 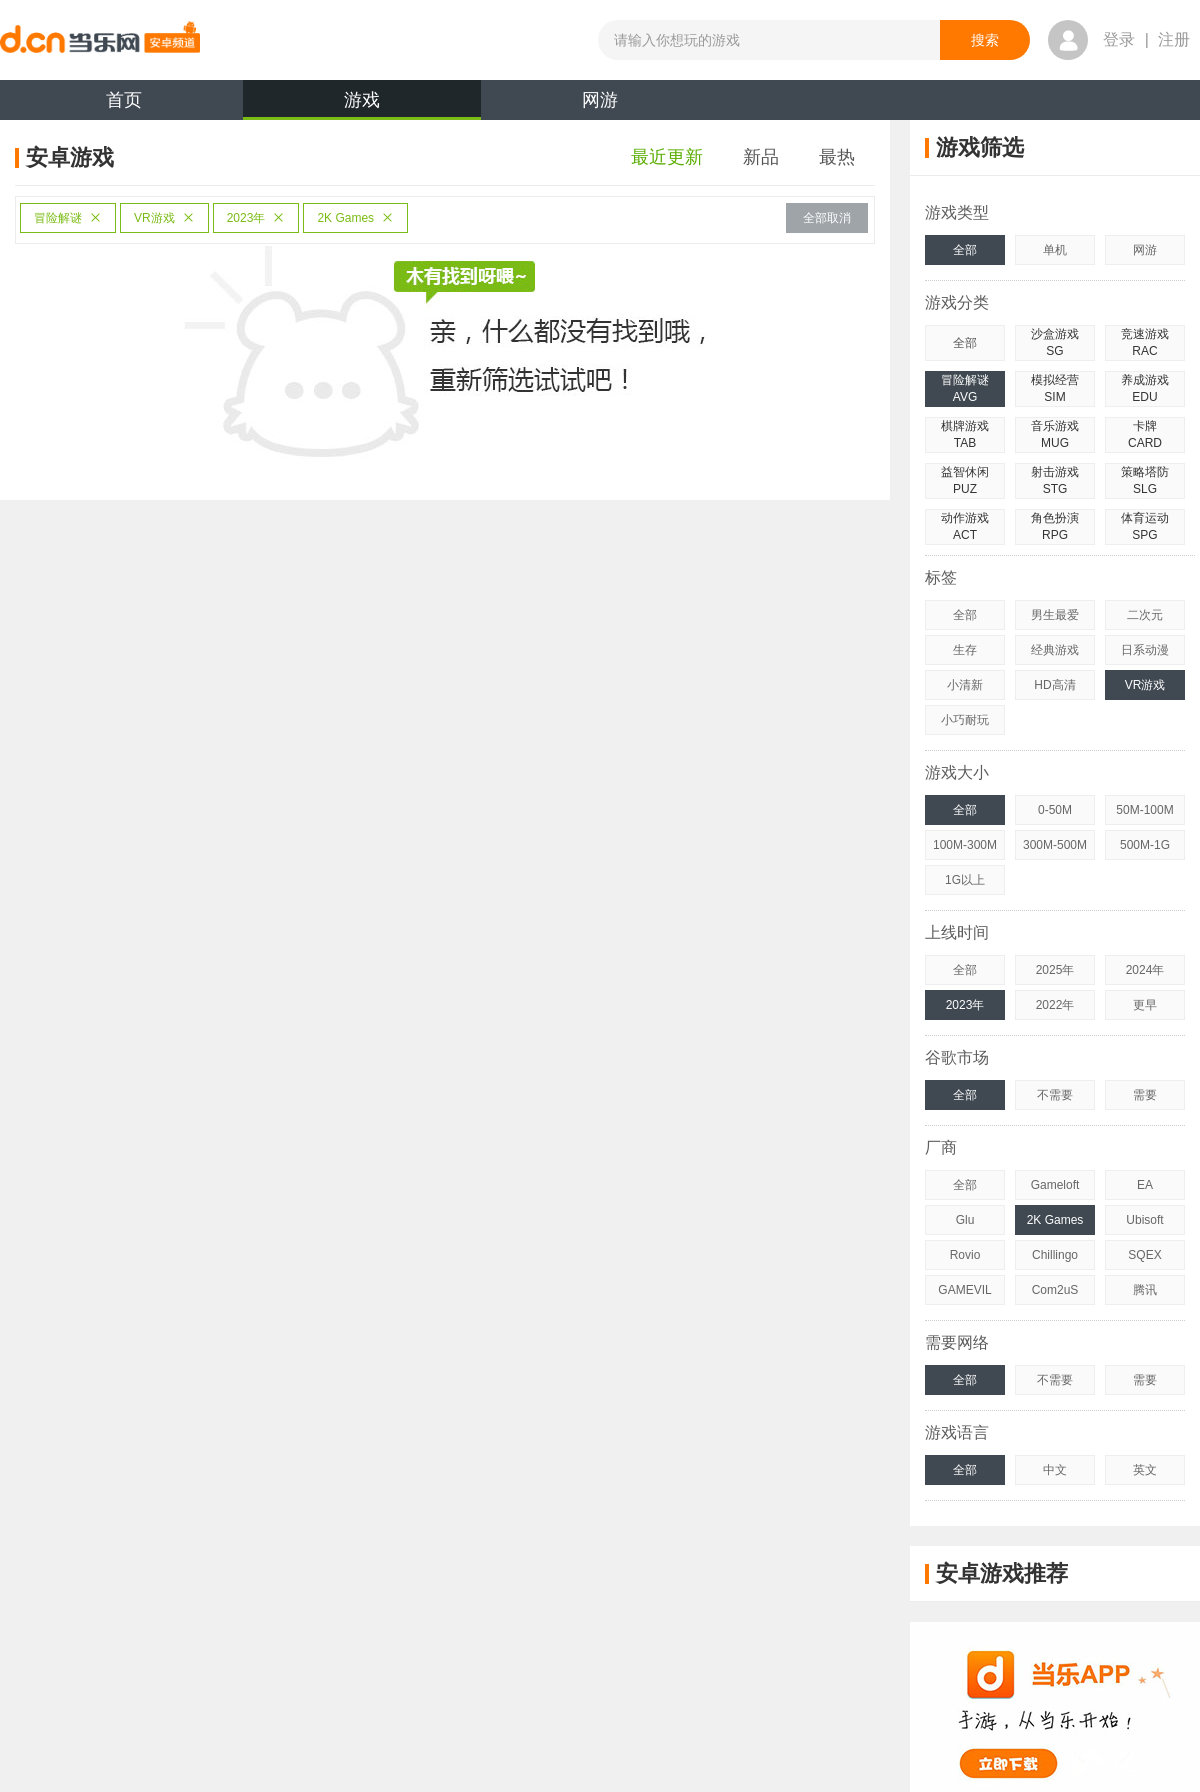 I want to click on EA, so click(x=1145, y=1185).